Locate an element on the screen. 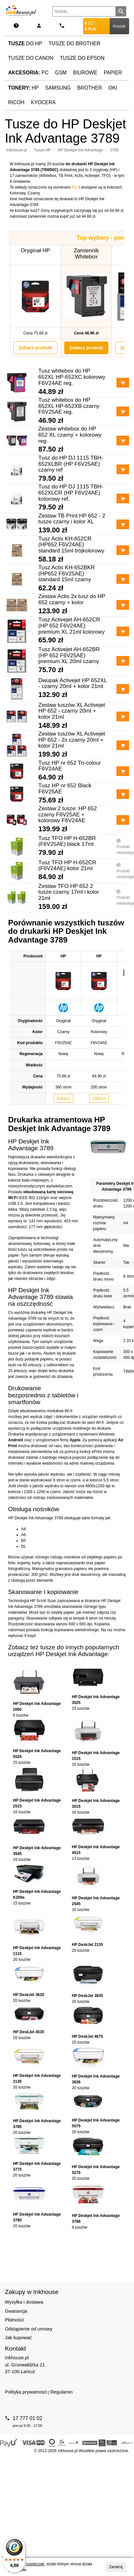  Regulamin is located at coordinates (61, 2392).